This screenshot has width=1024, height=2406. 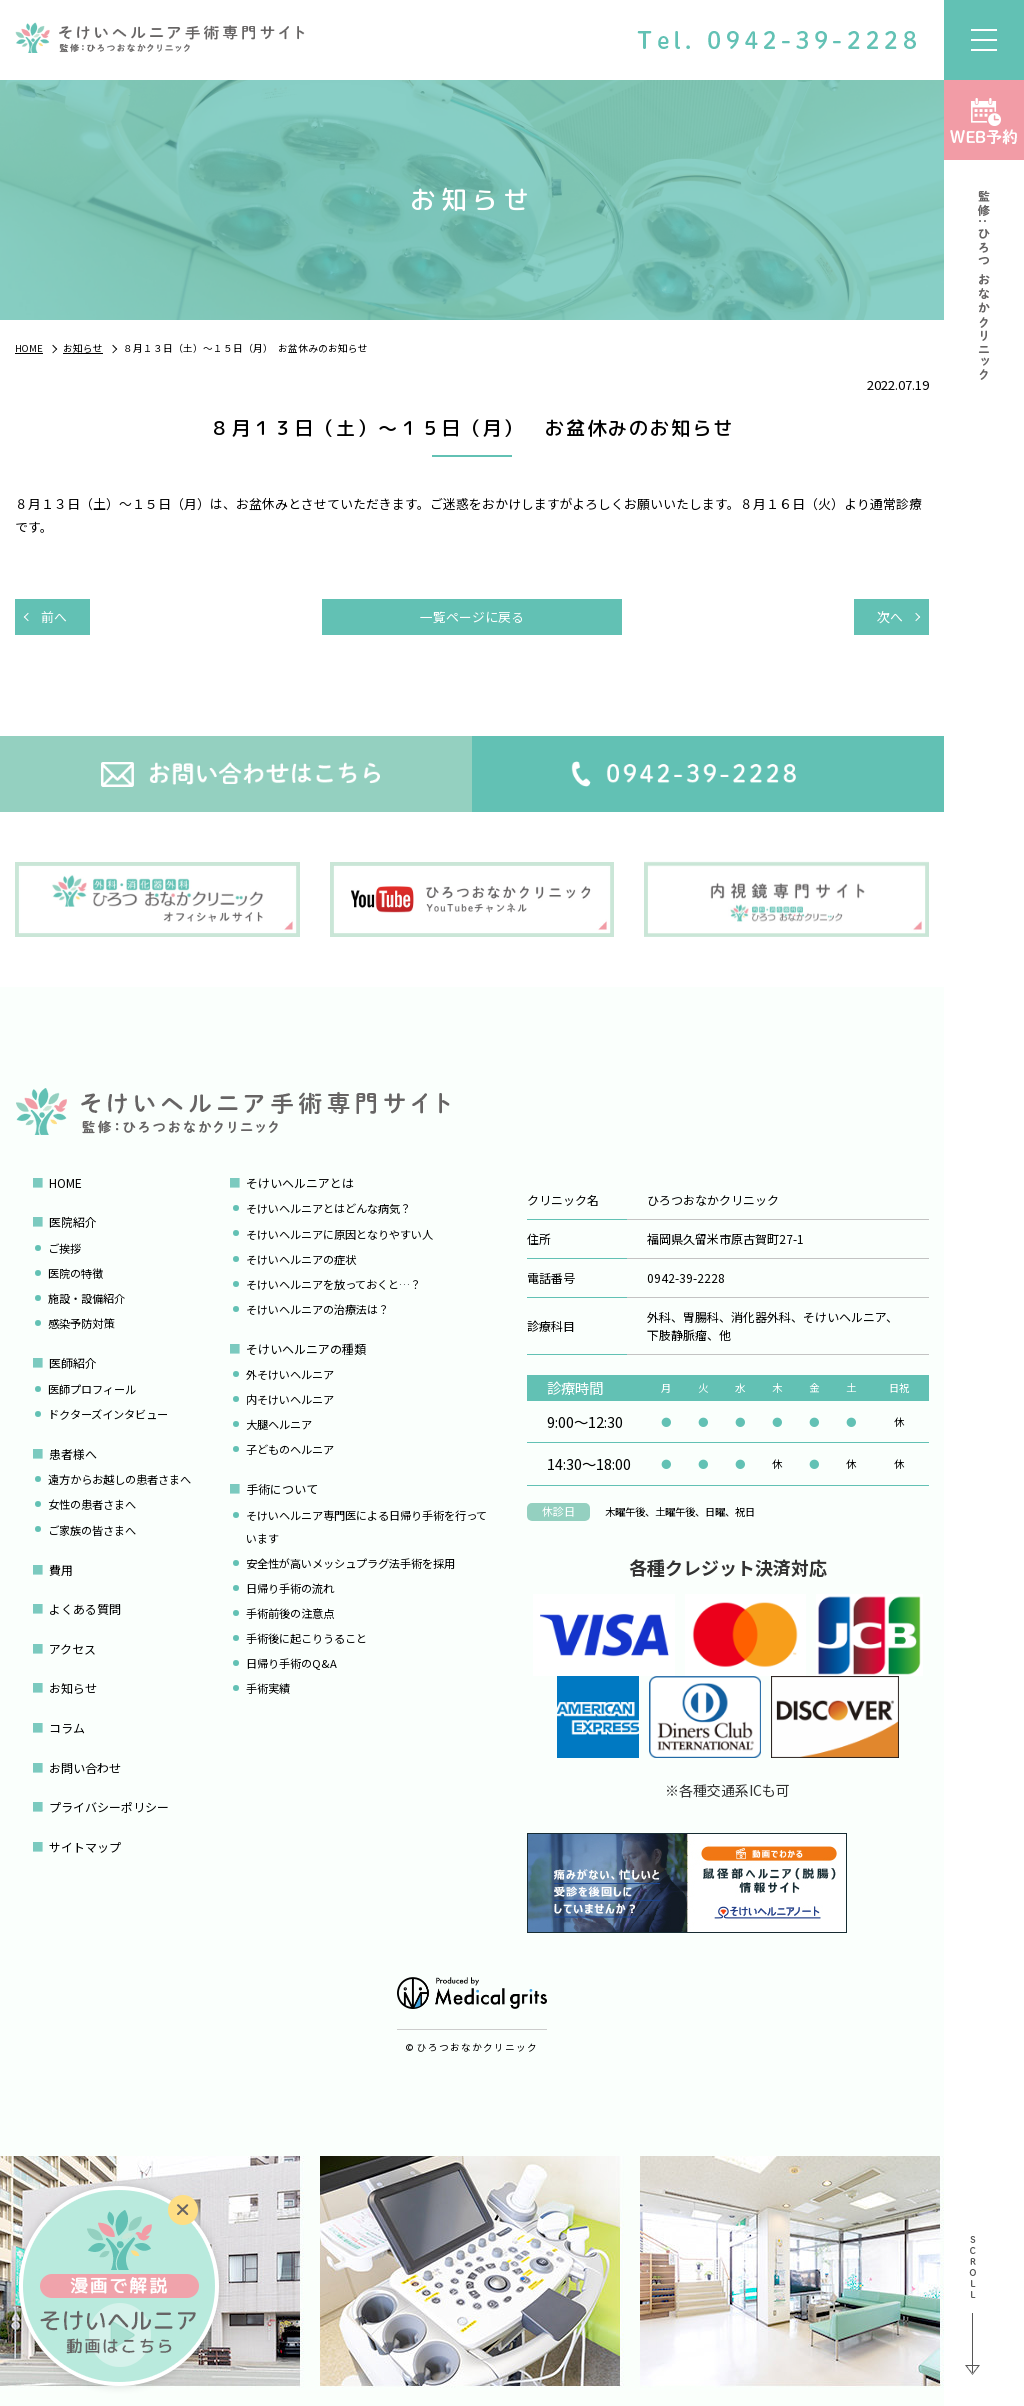 What do you see at coordinates (290, 1374) in the screenshot?
I see `外そけいヘルニア` at bounding box center [290, 1374].